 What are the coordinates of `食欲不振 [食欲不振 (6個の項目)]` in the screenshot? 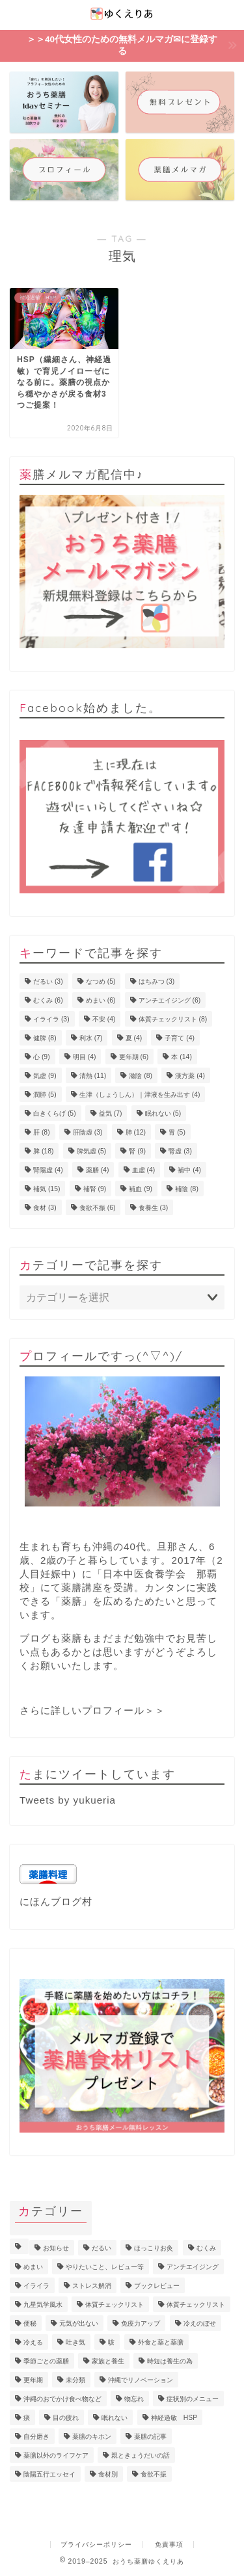 It's located at (97, 1207).